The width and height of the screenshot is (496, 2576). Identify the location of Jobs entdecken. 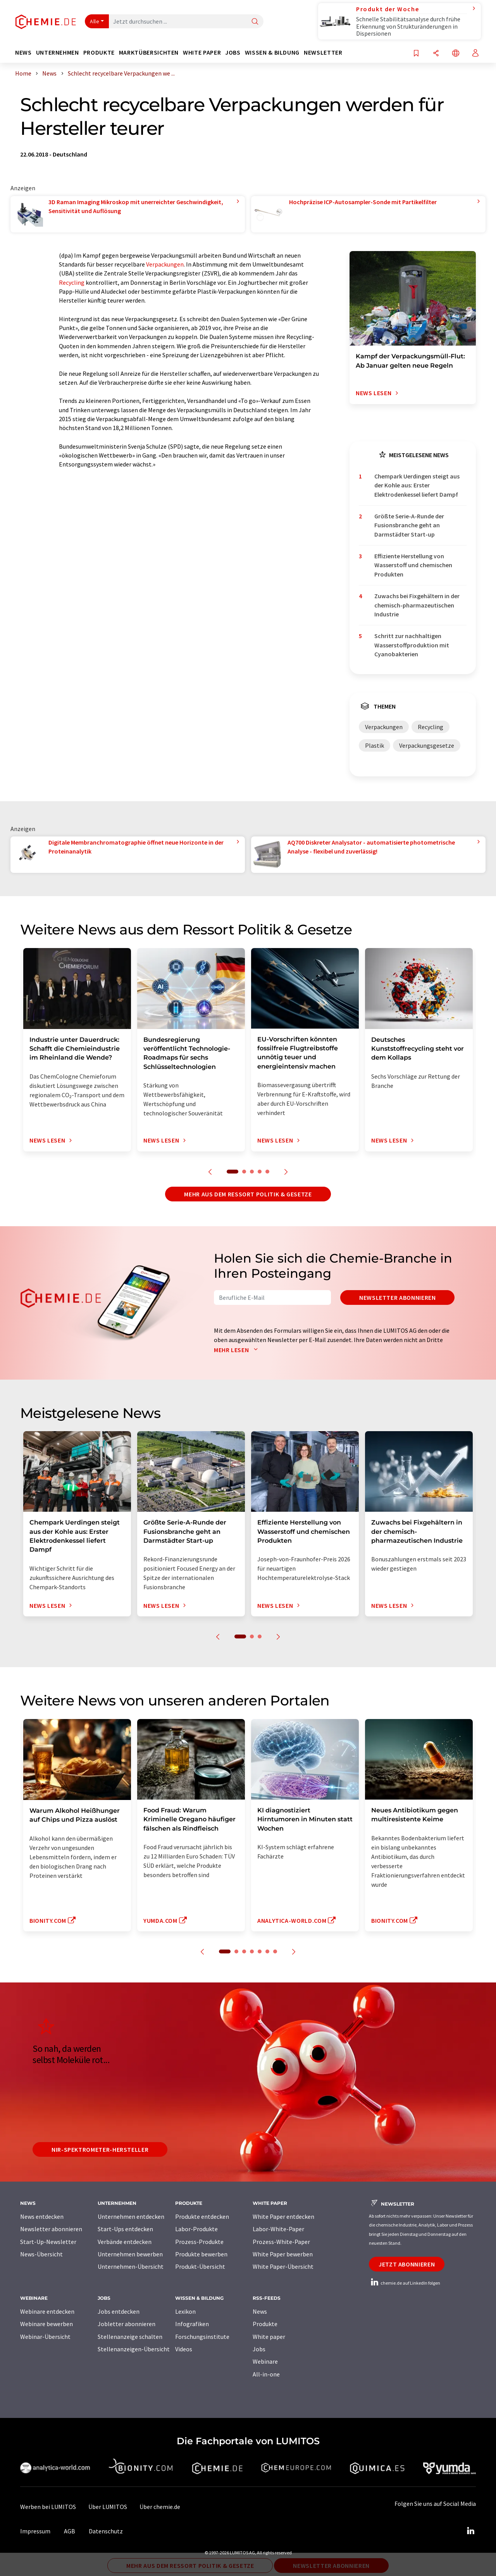
(119, 2311).